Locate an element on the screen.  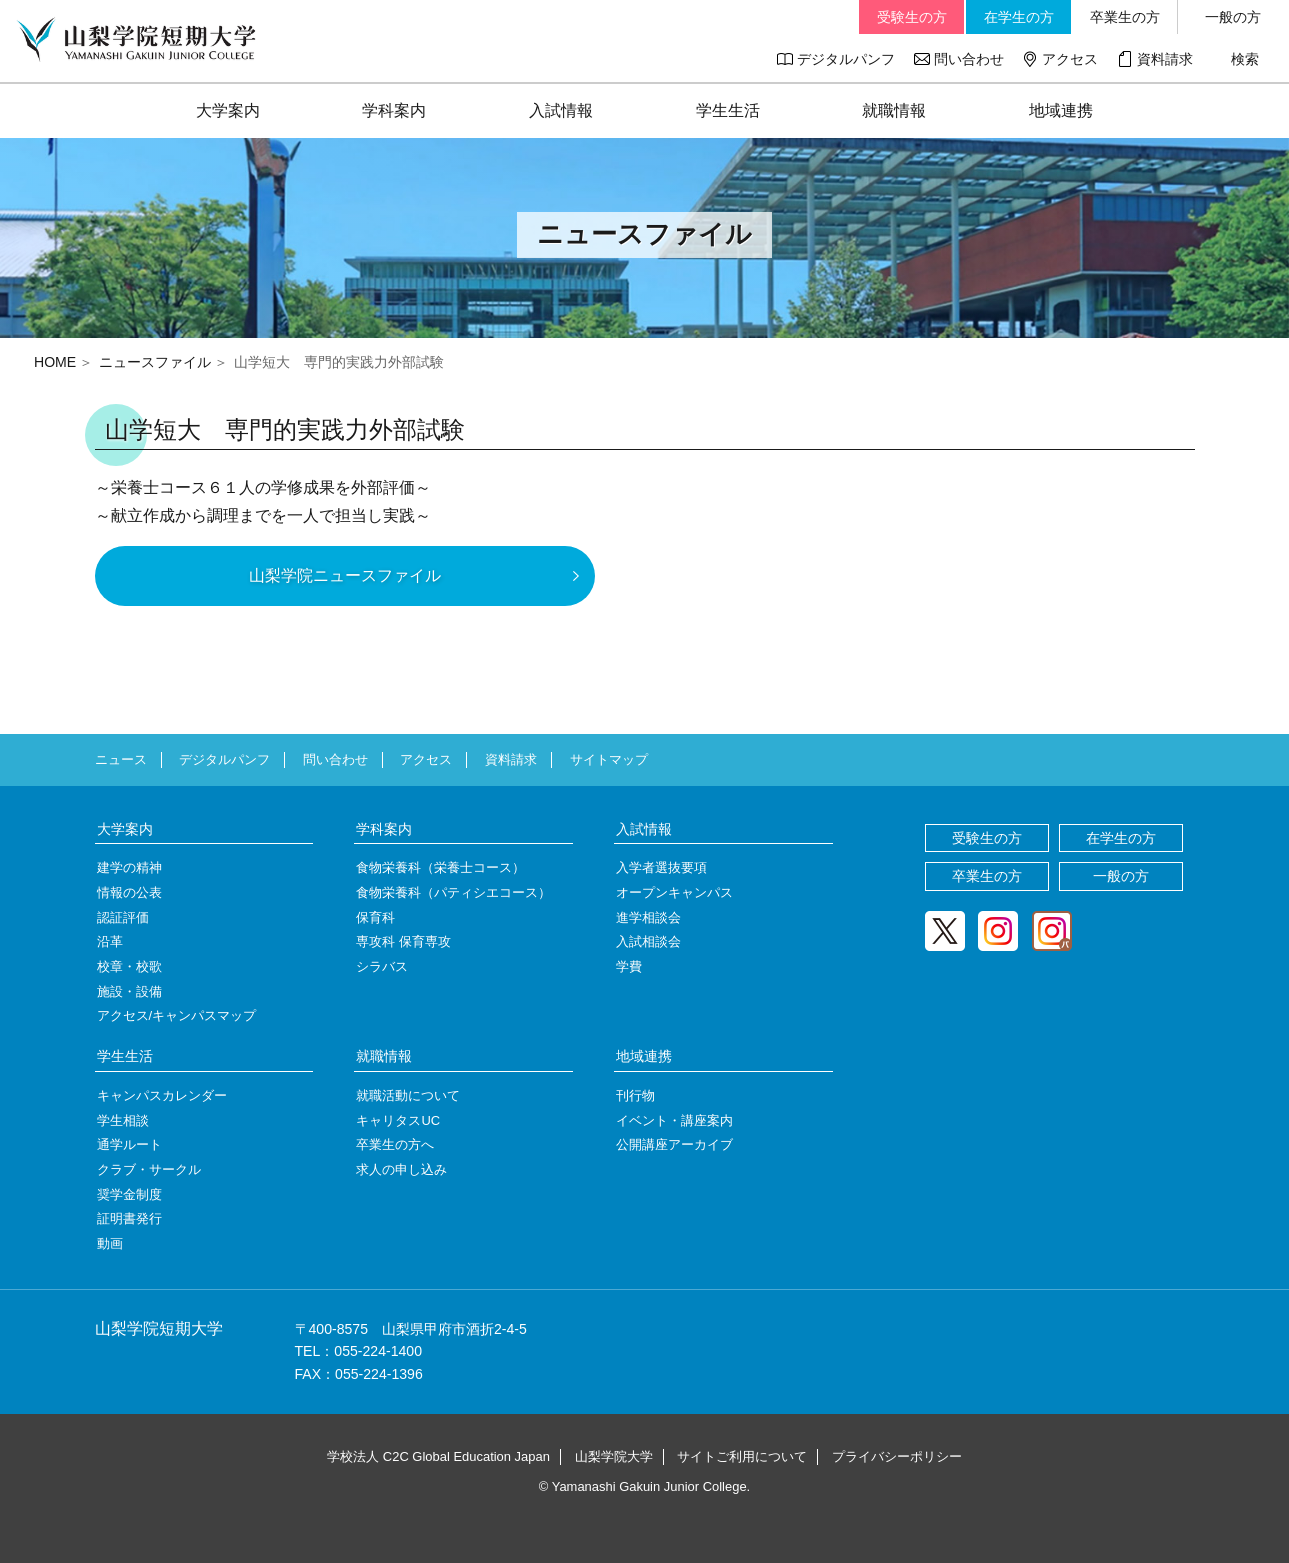
校章・校歌 is located at coordinates (129, 966).